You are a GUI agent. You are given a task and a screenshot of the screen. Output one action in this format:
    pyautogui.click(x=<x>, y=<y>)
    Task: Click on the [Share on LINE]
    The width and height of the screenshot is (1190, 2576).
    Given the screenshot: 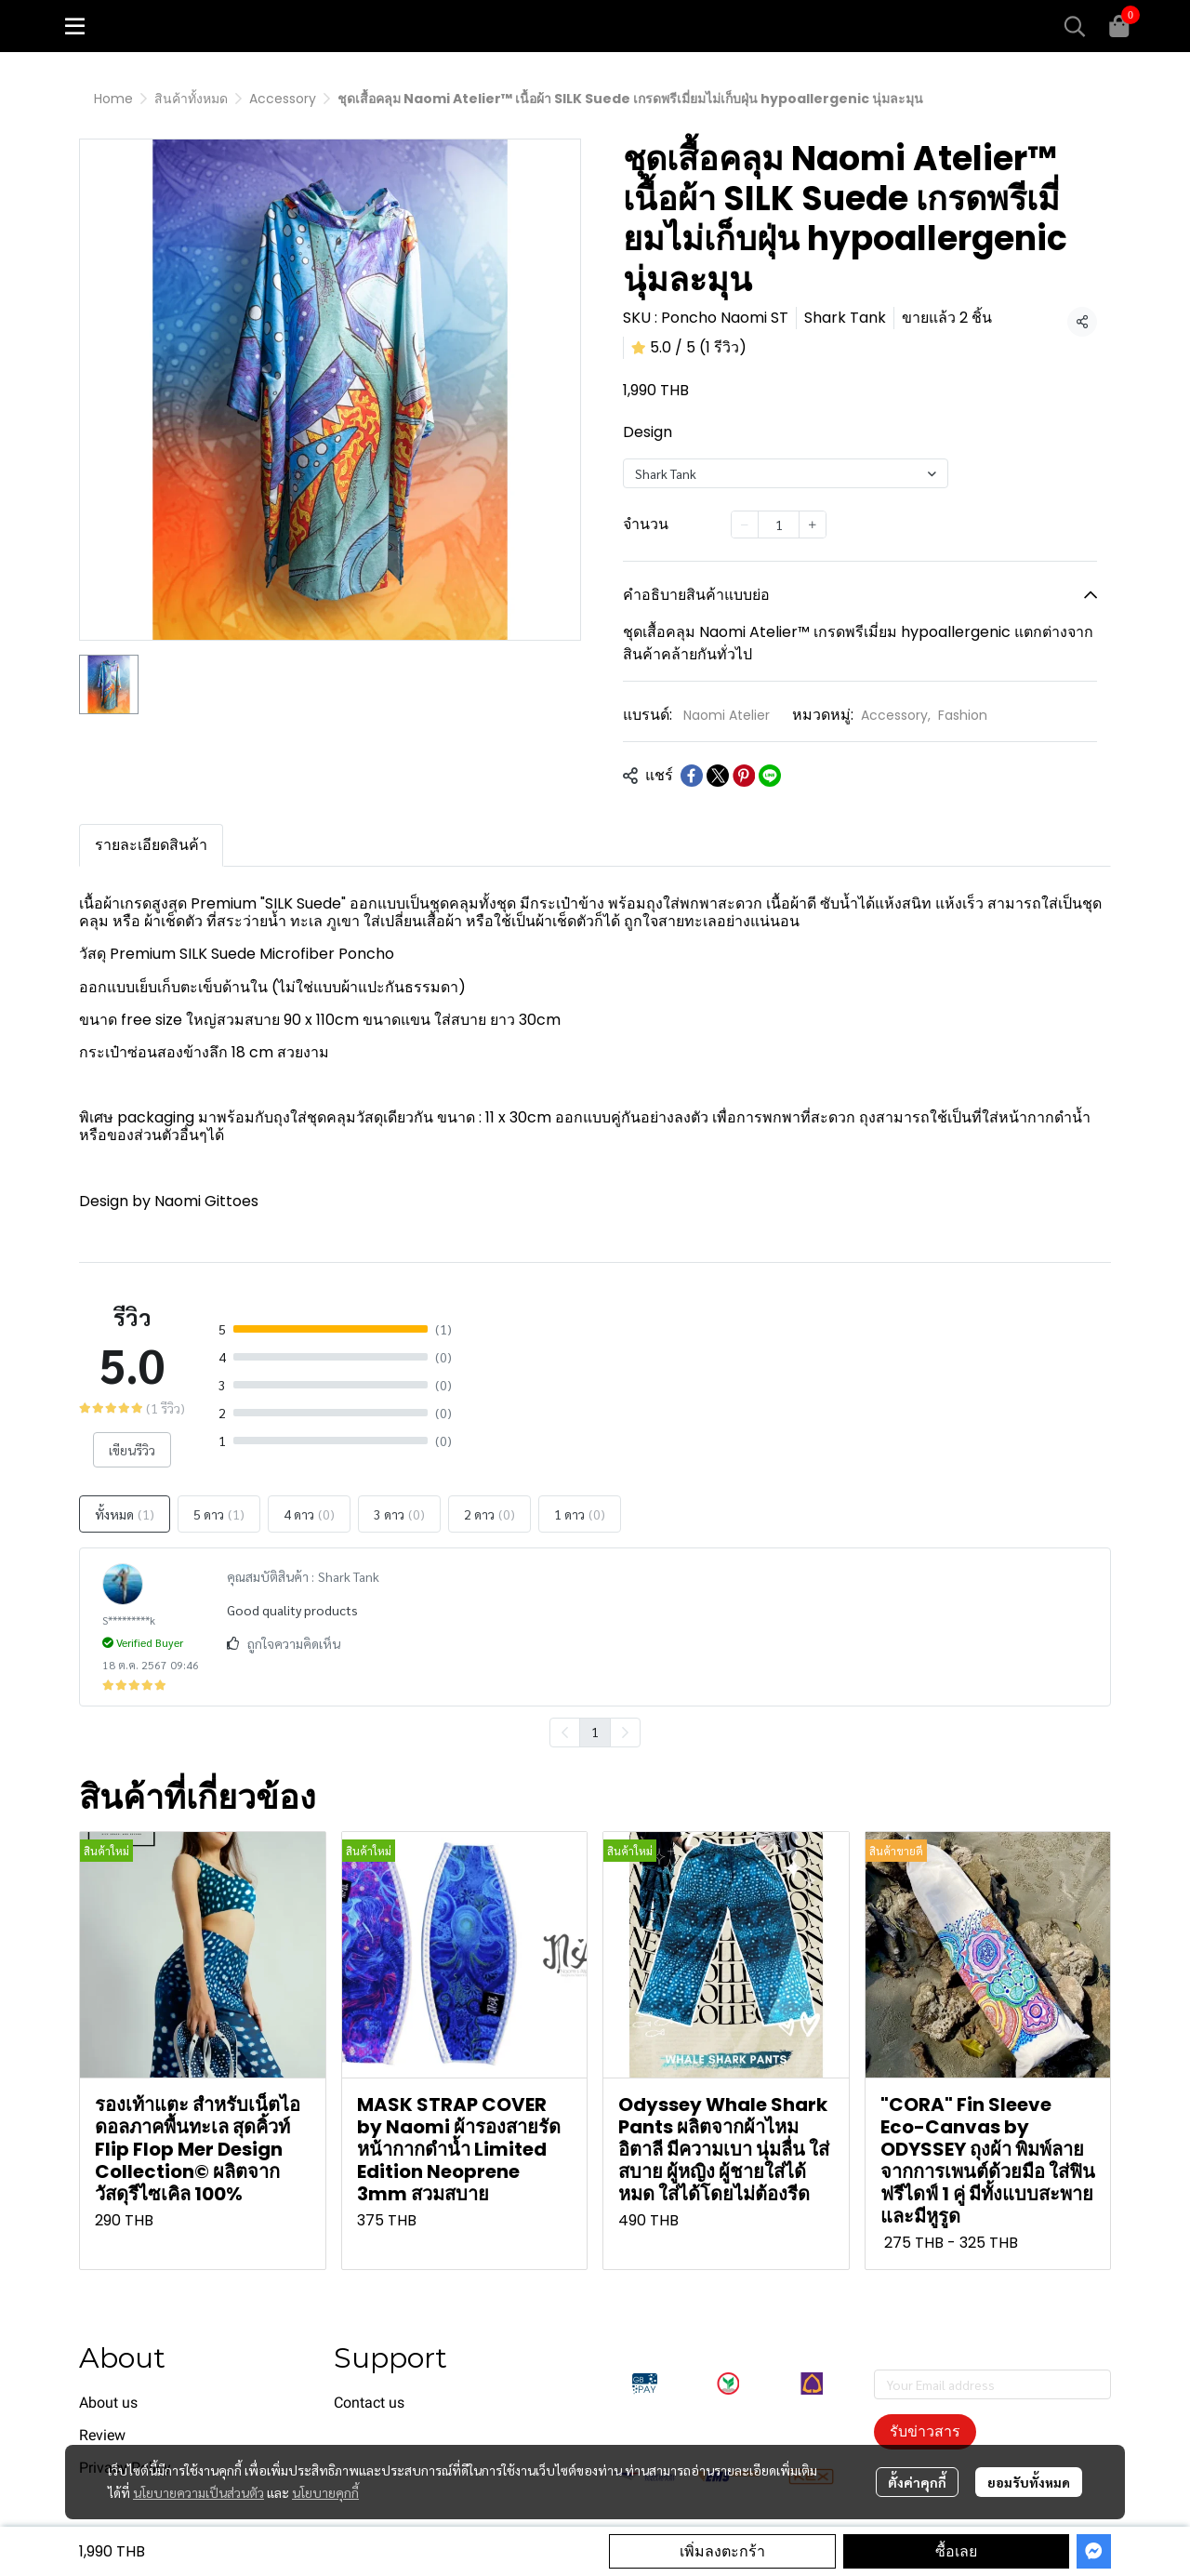 What is the action you would take?
    pyautogui.click(x=770, y=775)
    